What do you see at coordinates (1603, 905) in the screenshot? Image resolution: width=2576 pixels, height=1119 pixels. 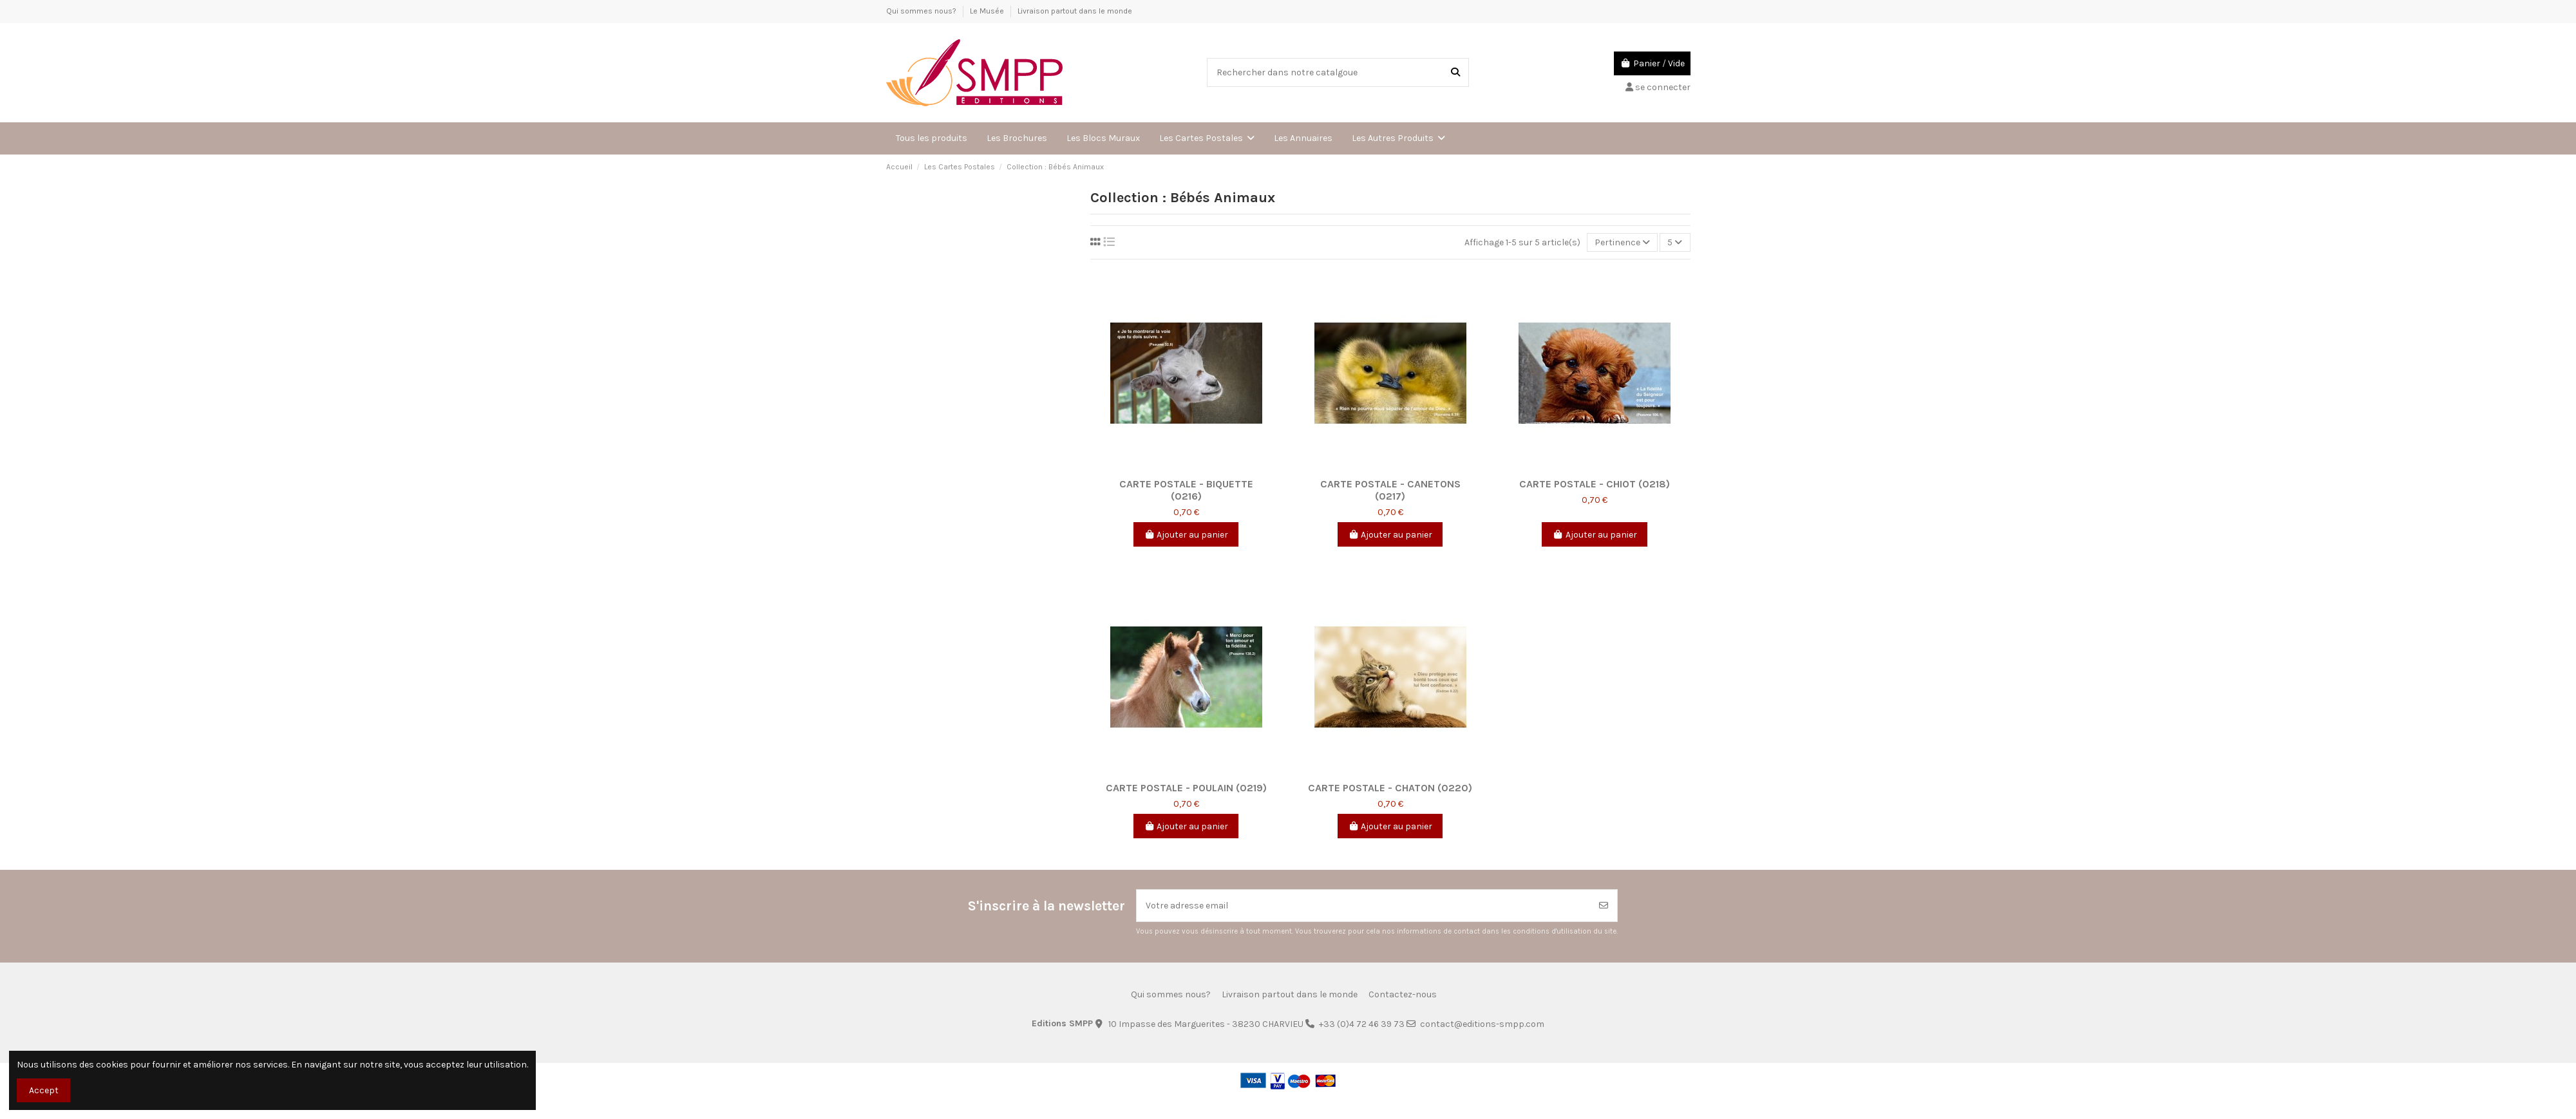 I see `[Souscrire]` at bounding box center [1603, 905].